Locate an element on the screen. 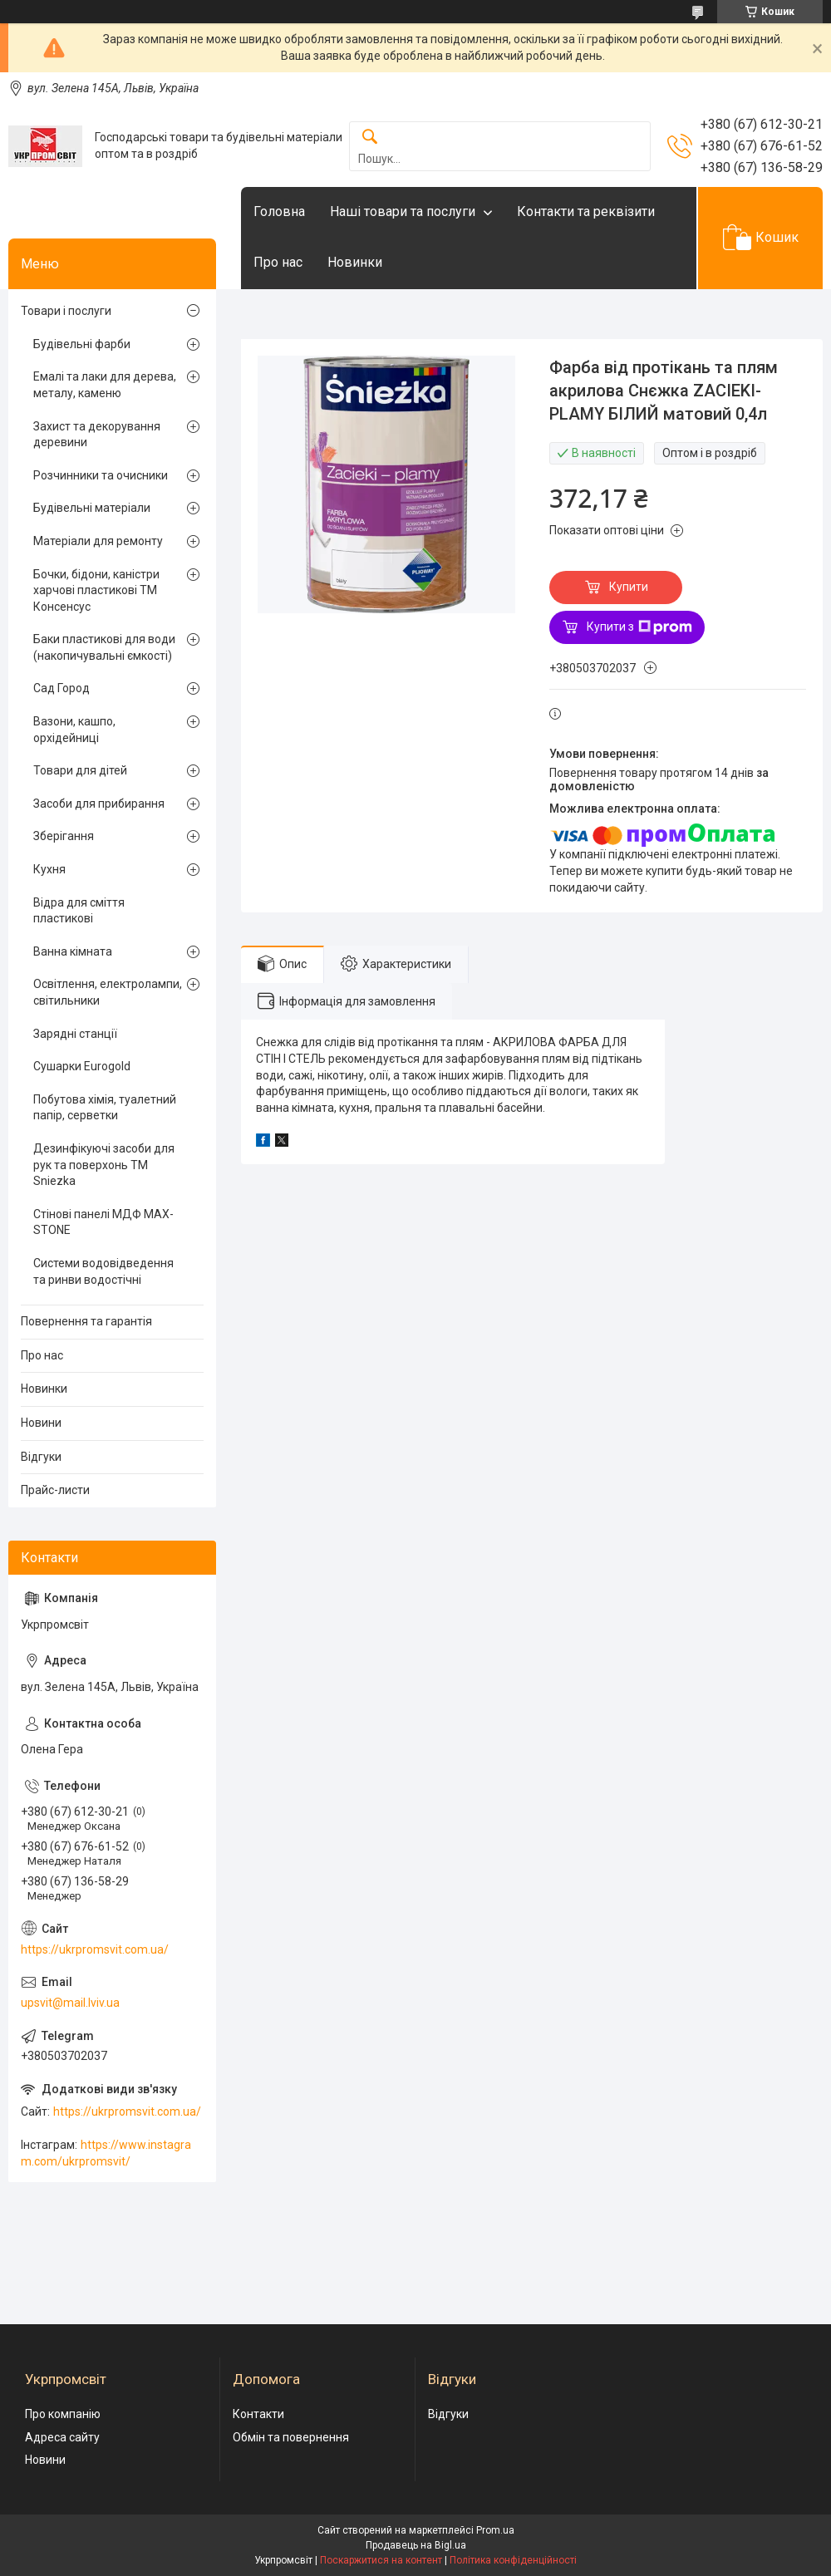  Стінові панелі МДФ MAX-STONE is located at coordinates (103, 1222).